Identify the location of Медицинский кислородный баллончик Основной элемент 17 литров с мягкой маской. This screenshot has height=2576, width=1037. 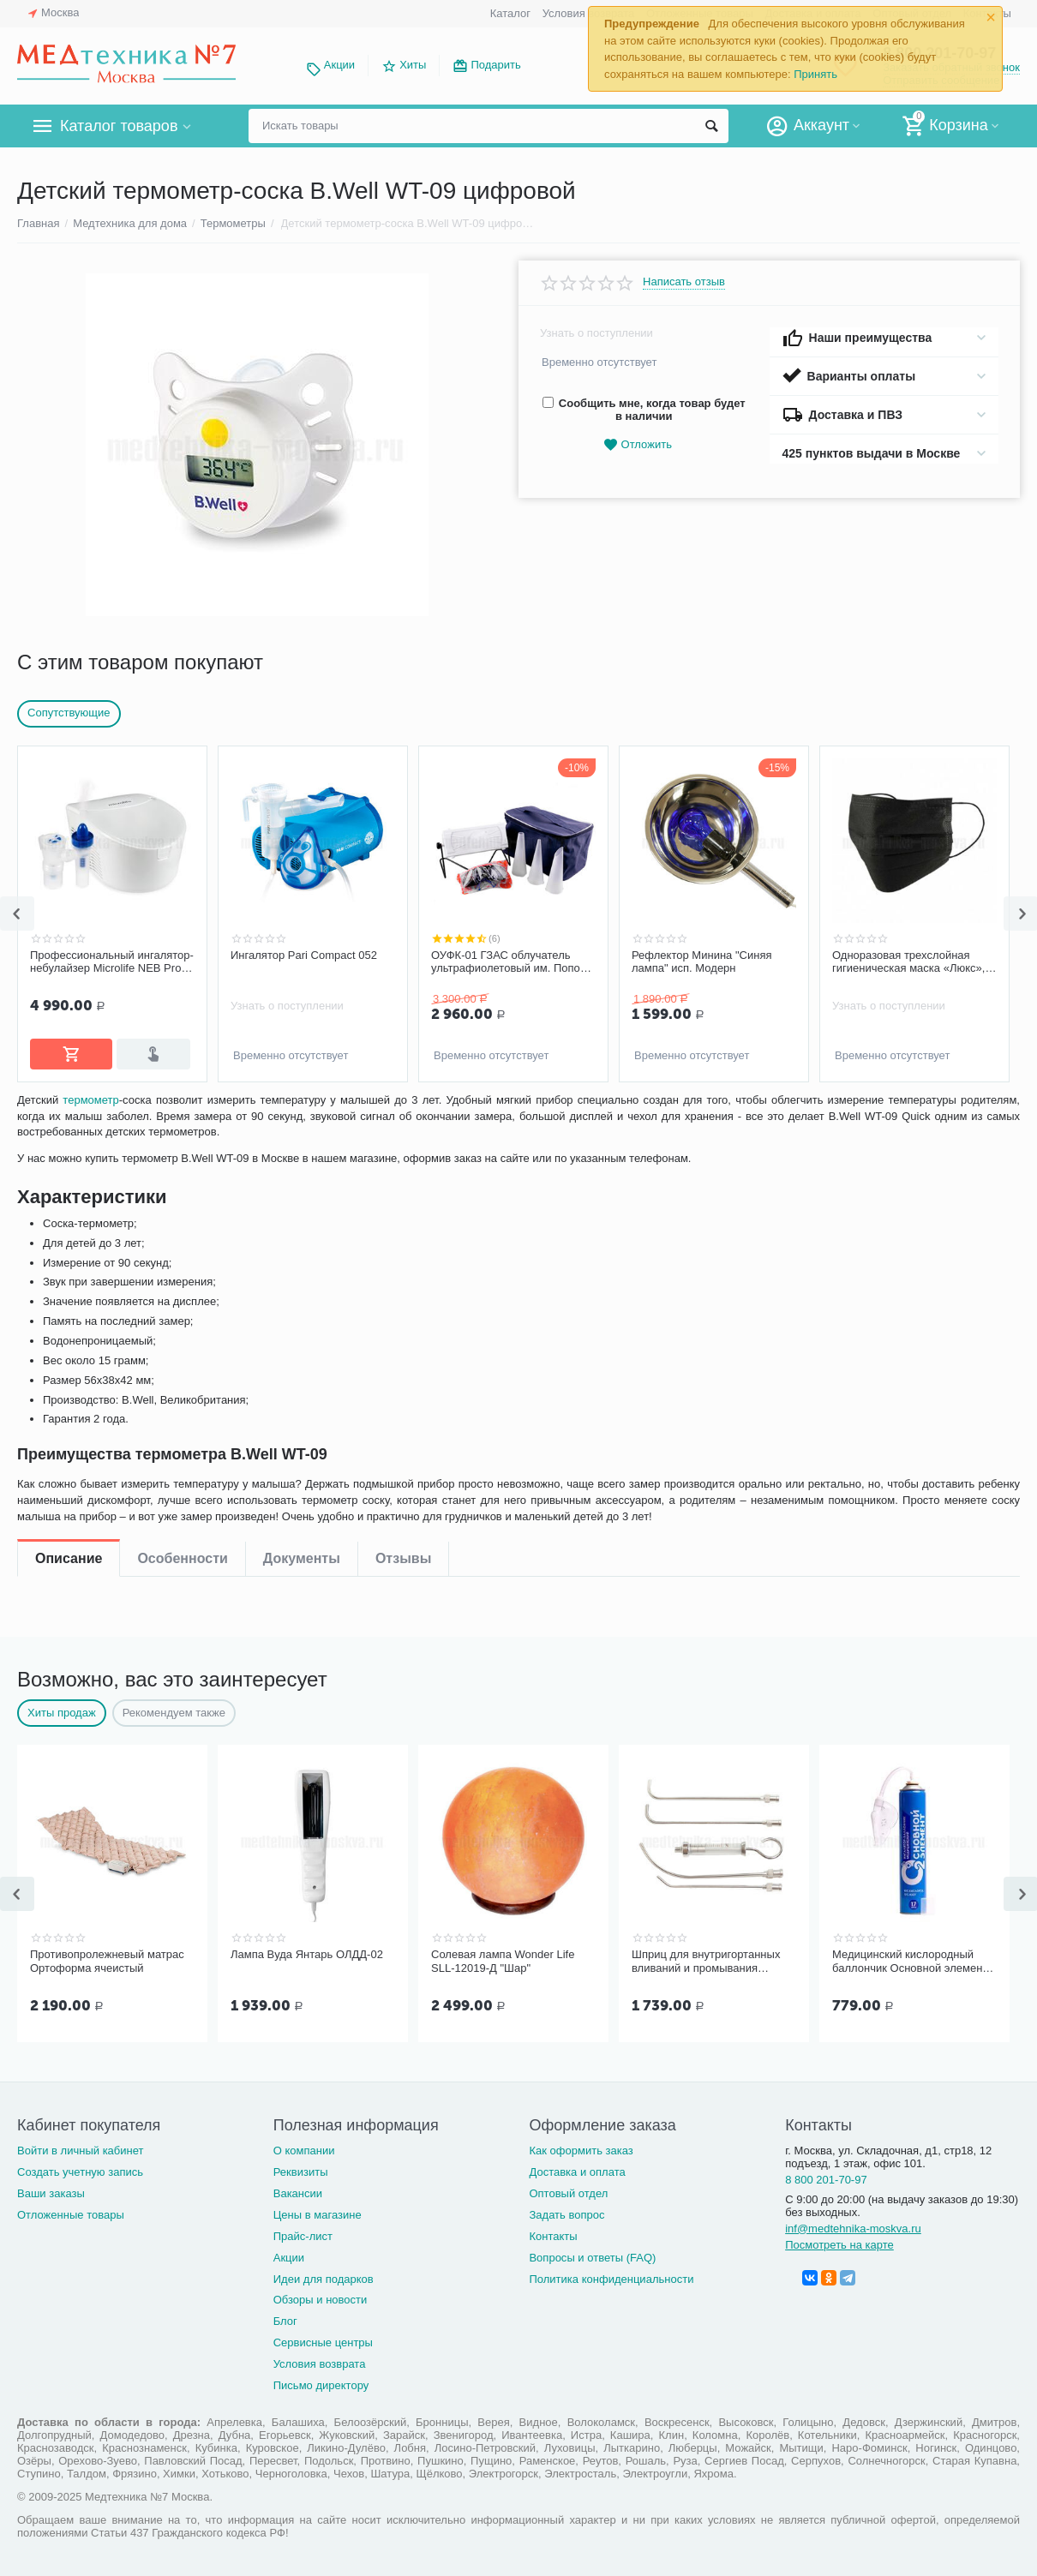
(909, 1960).